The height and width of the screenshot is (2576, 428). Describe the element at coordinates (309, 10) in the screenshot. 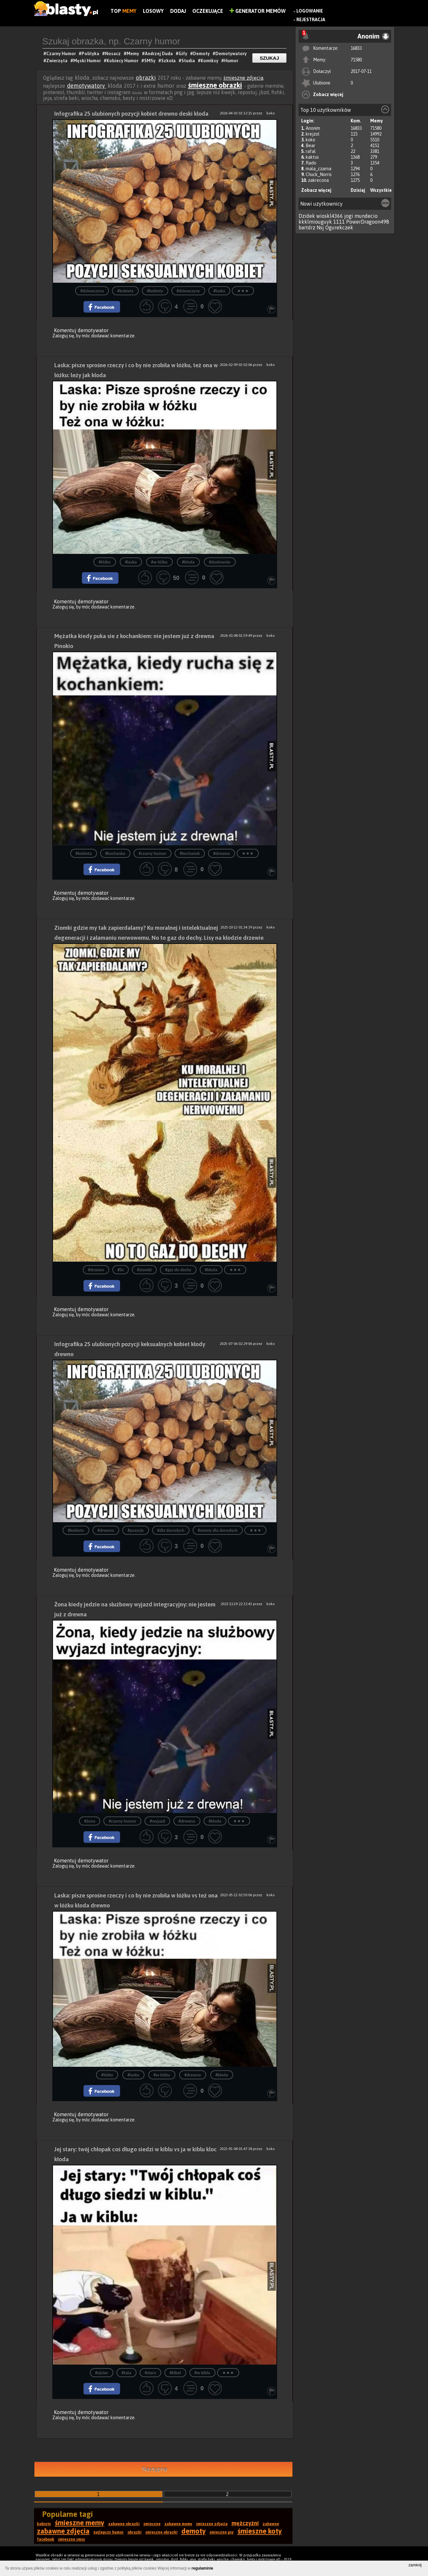

I see `Logowanie` at that location.